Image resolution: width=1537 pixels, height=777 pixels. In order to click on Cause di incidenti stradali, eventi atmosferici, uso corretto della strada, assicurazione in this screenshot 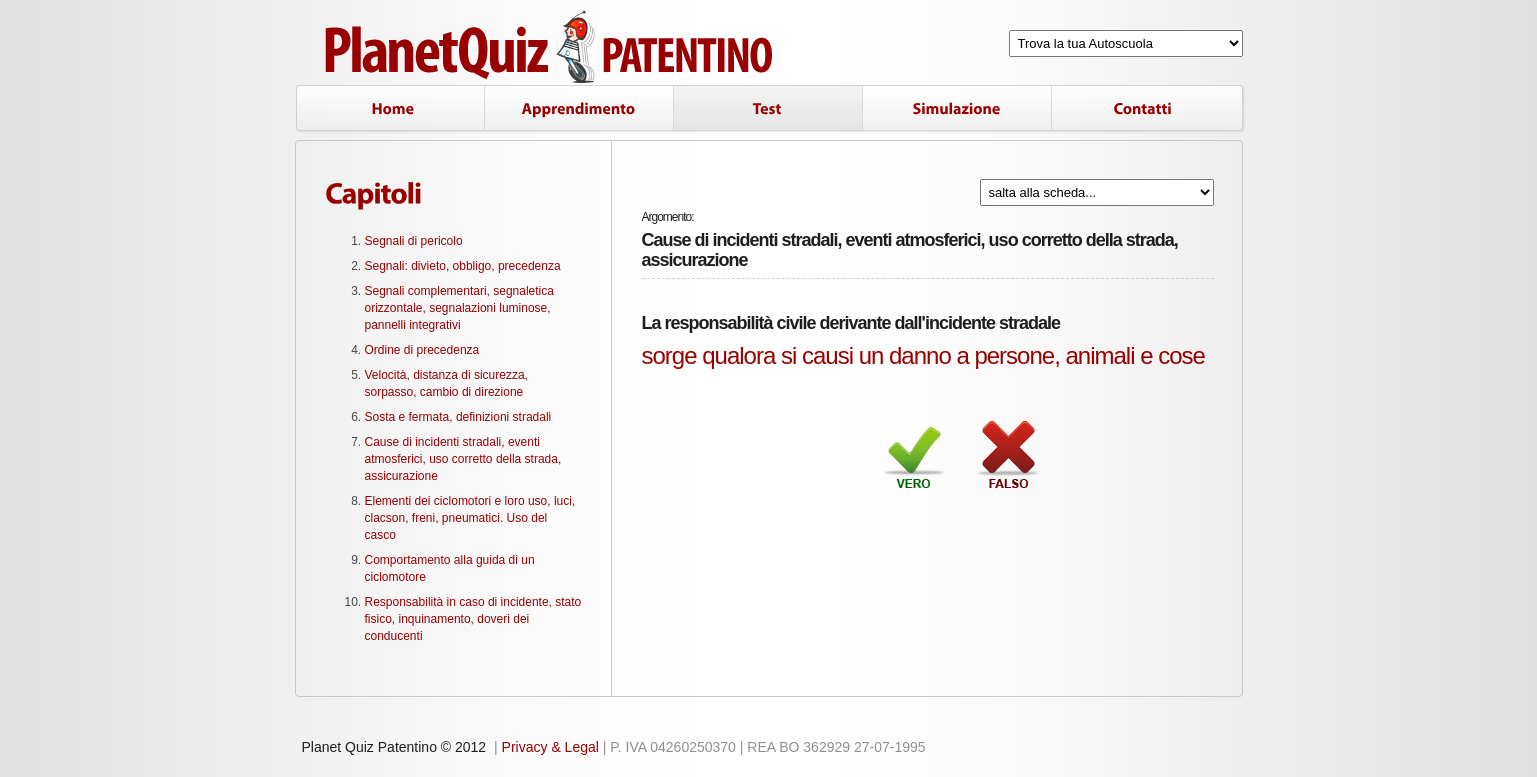, I will do `click(463, 459)`.